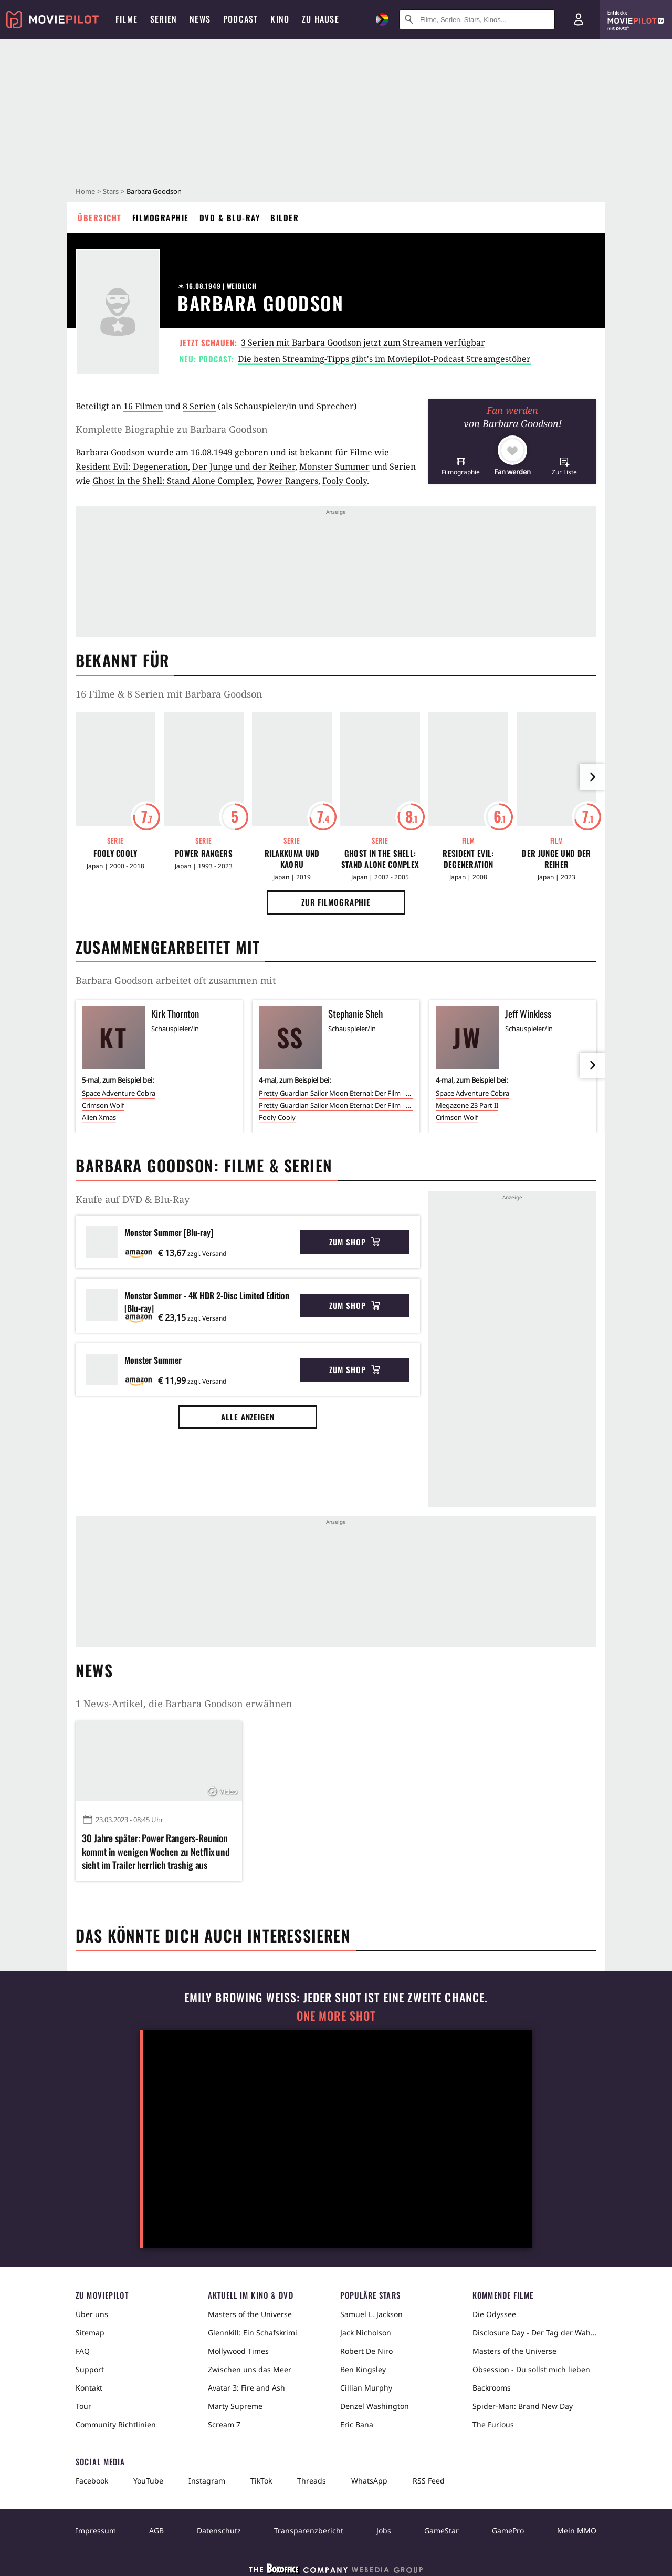  Describe the element at coordinates (238, 2351) in the screenshot. I see `Mollywood Times` at that location.